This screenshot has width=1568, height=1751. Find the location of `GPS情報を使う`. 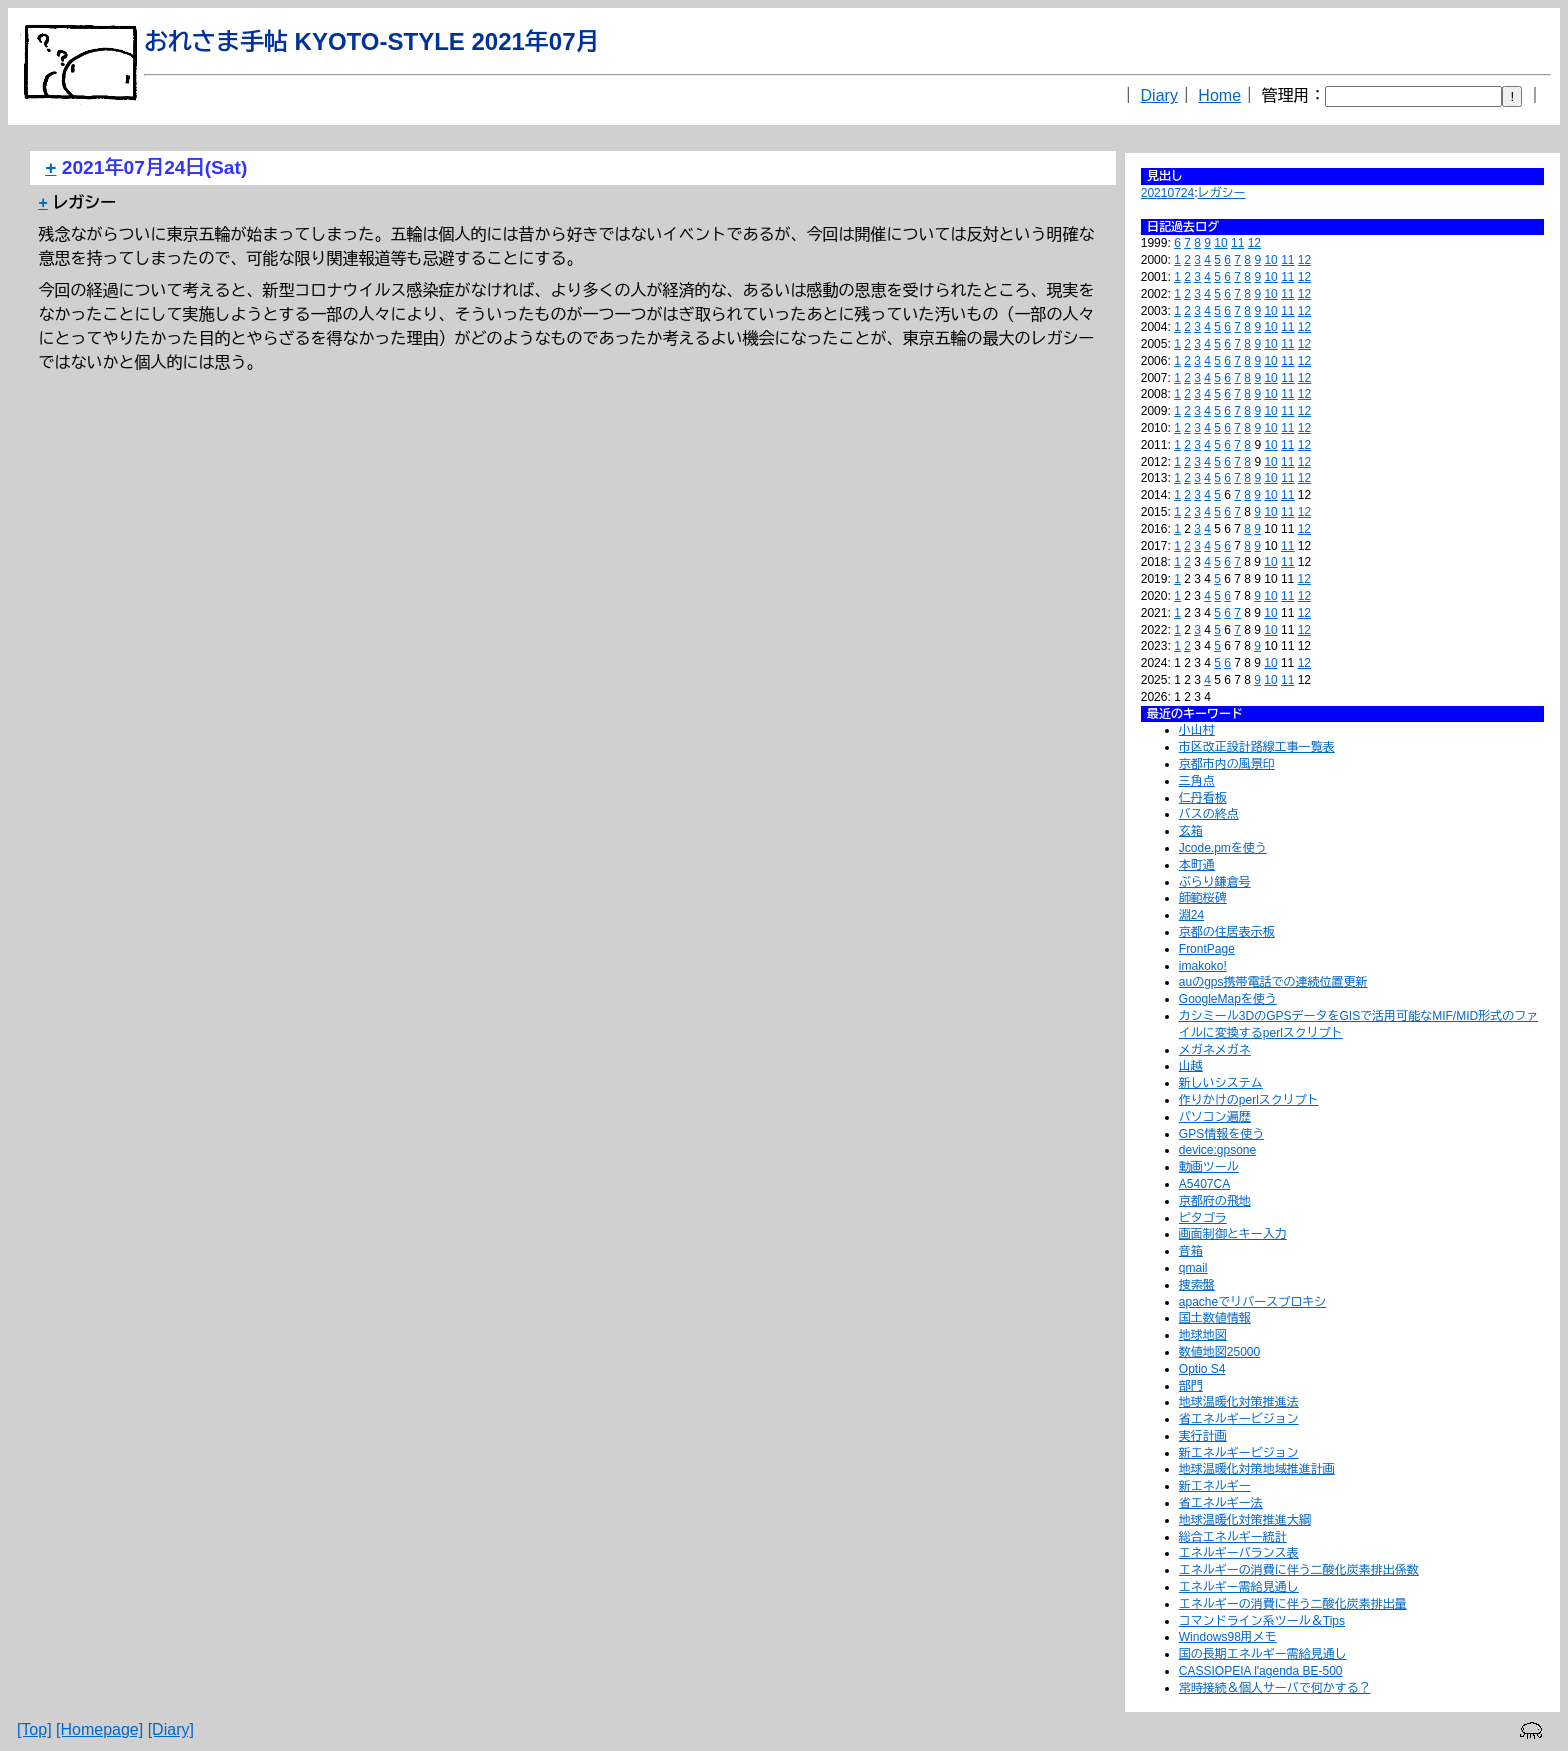

GPS情報を使う is located at coordinates (1221, 1134).